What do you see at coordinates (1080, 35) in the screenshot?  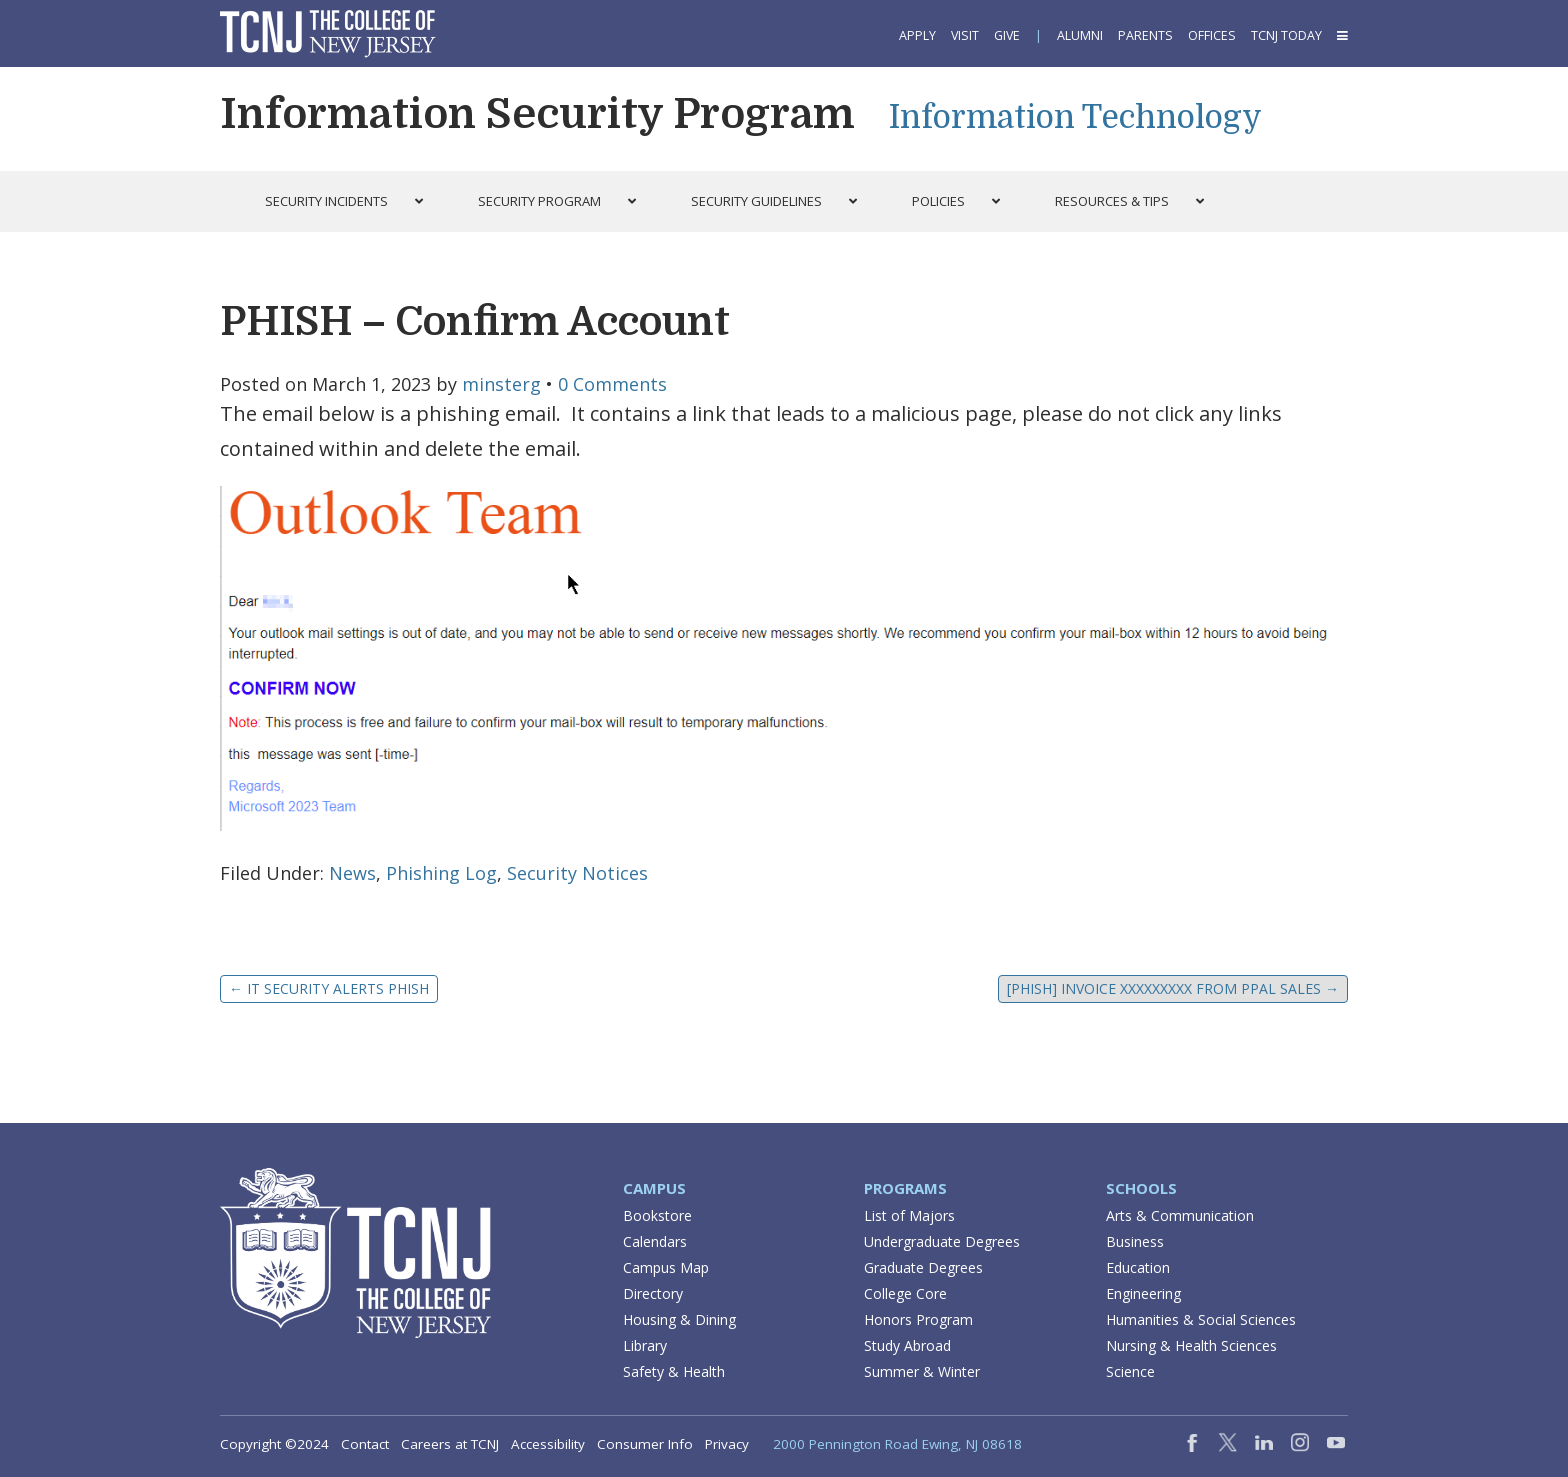 I see `Alumni` at bounding box center [1080, 35].